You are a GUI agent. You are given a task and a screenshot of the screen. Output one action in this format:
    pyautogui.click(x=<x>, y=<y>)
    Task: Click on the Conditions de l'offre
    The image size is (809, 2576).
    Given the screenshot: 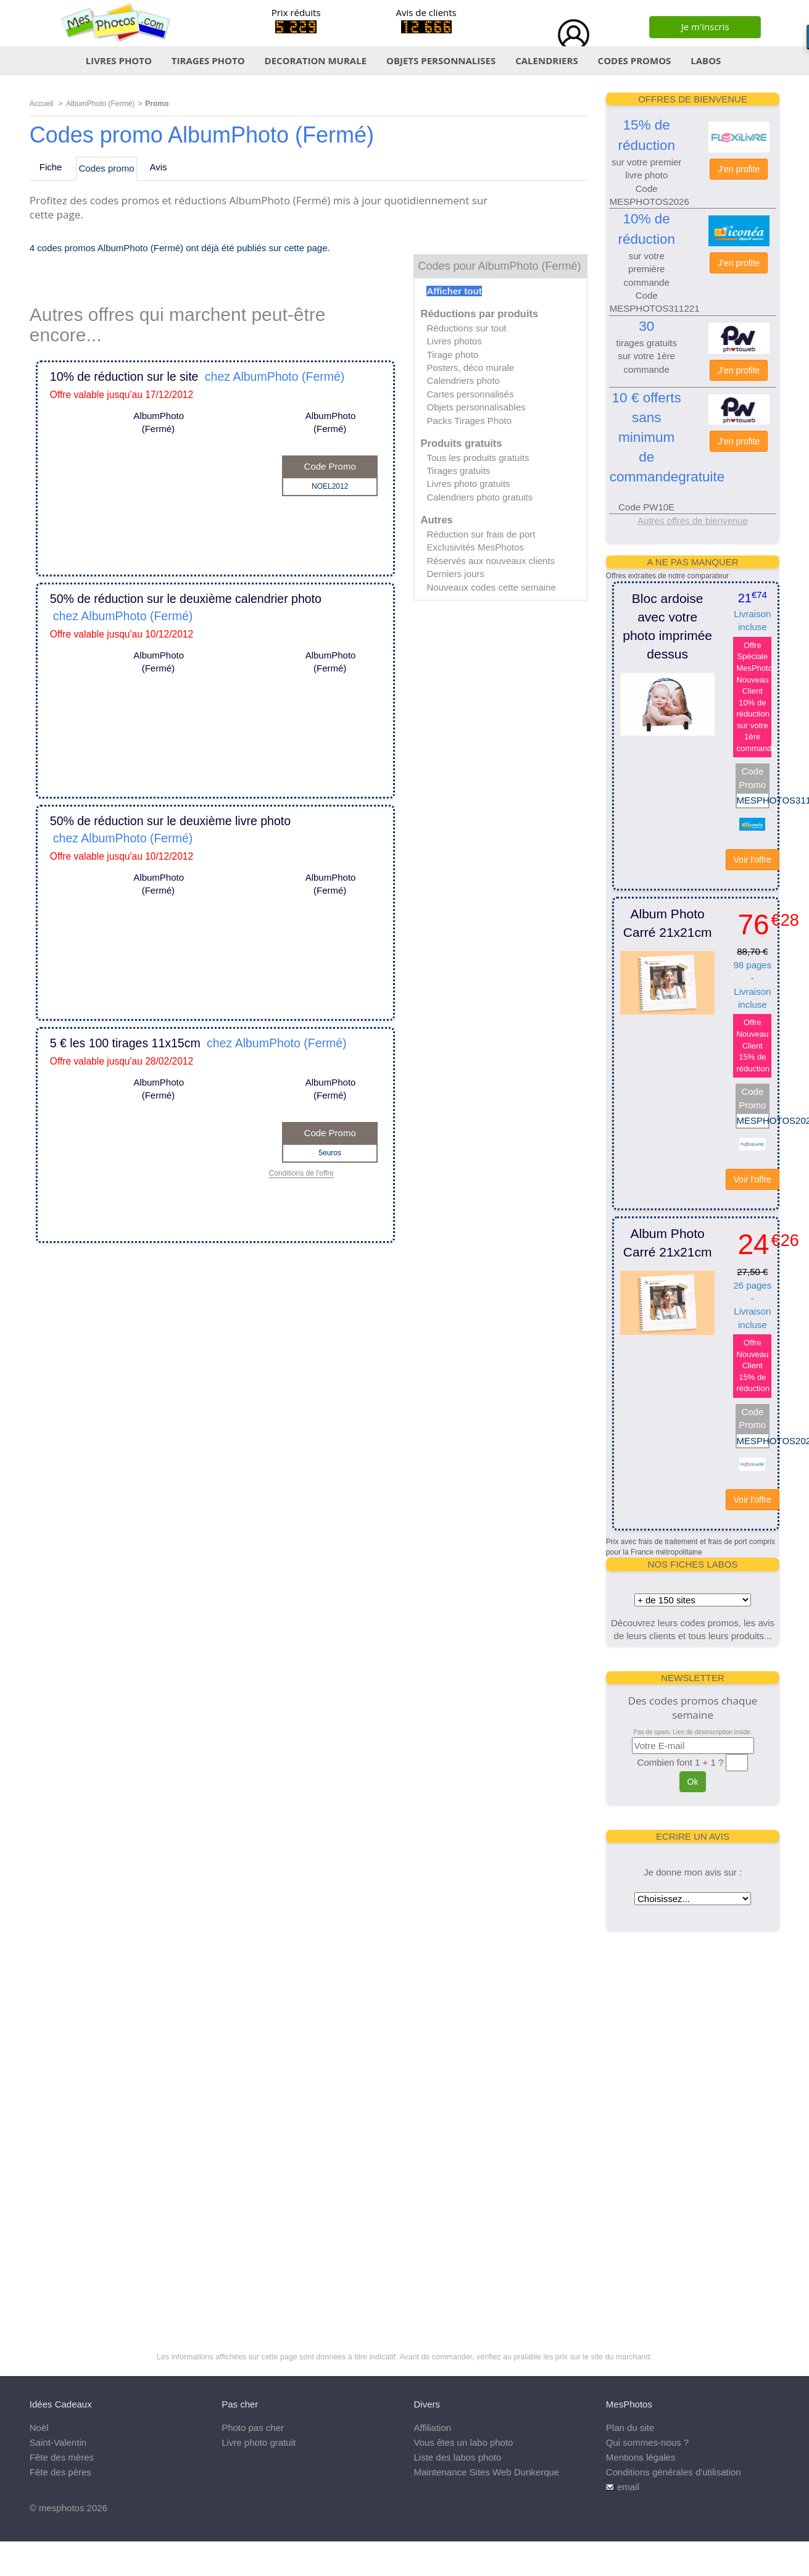 What is the action you would take?
    pyautogui.click(x=301, y=1173)
    